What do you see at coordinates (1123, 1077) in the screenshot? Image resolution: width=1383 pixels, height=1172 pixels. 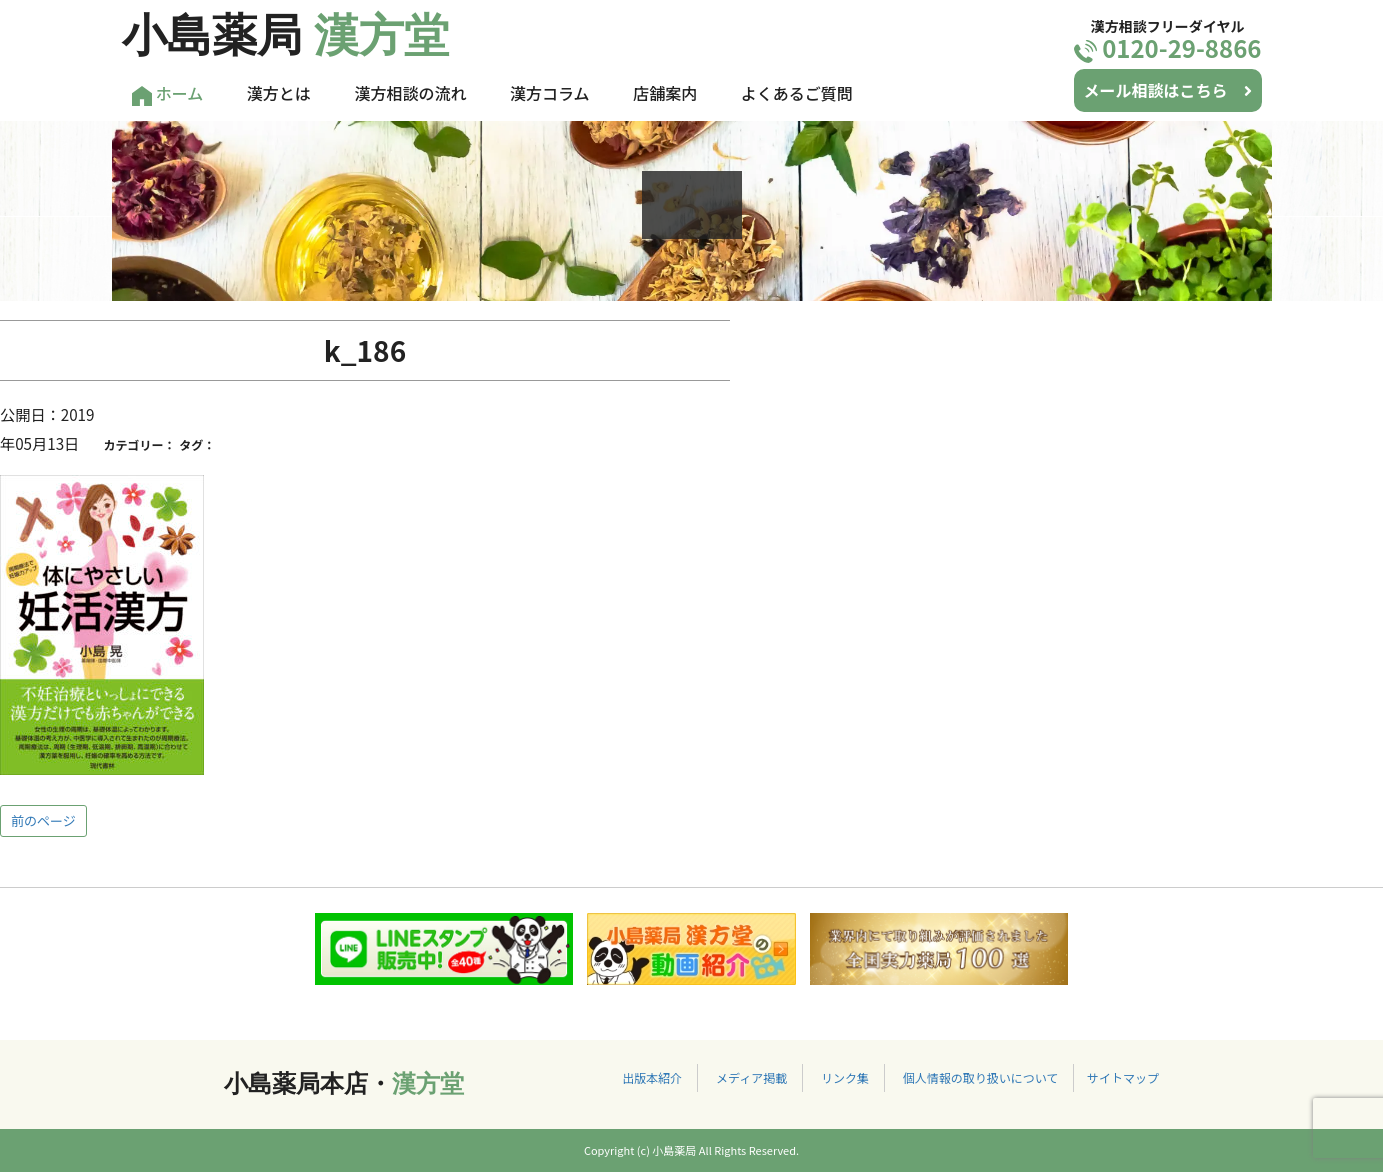 I see `サイトマップ` at bounding box center [1123, 1077].